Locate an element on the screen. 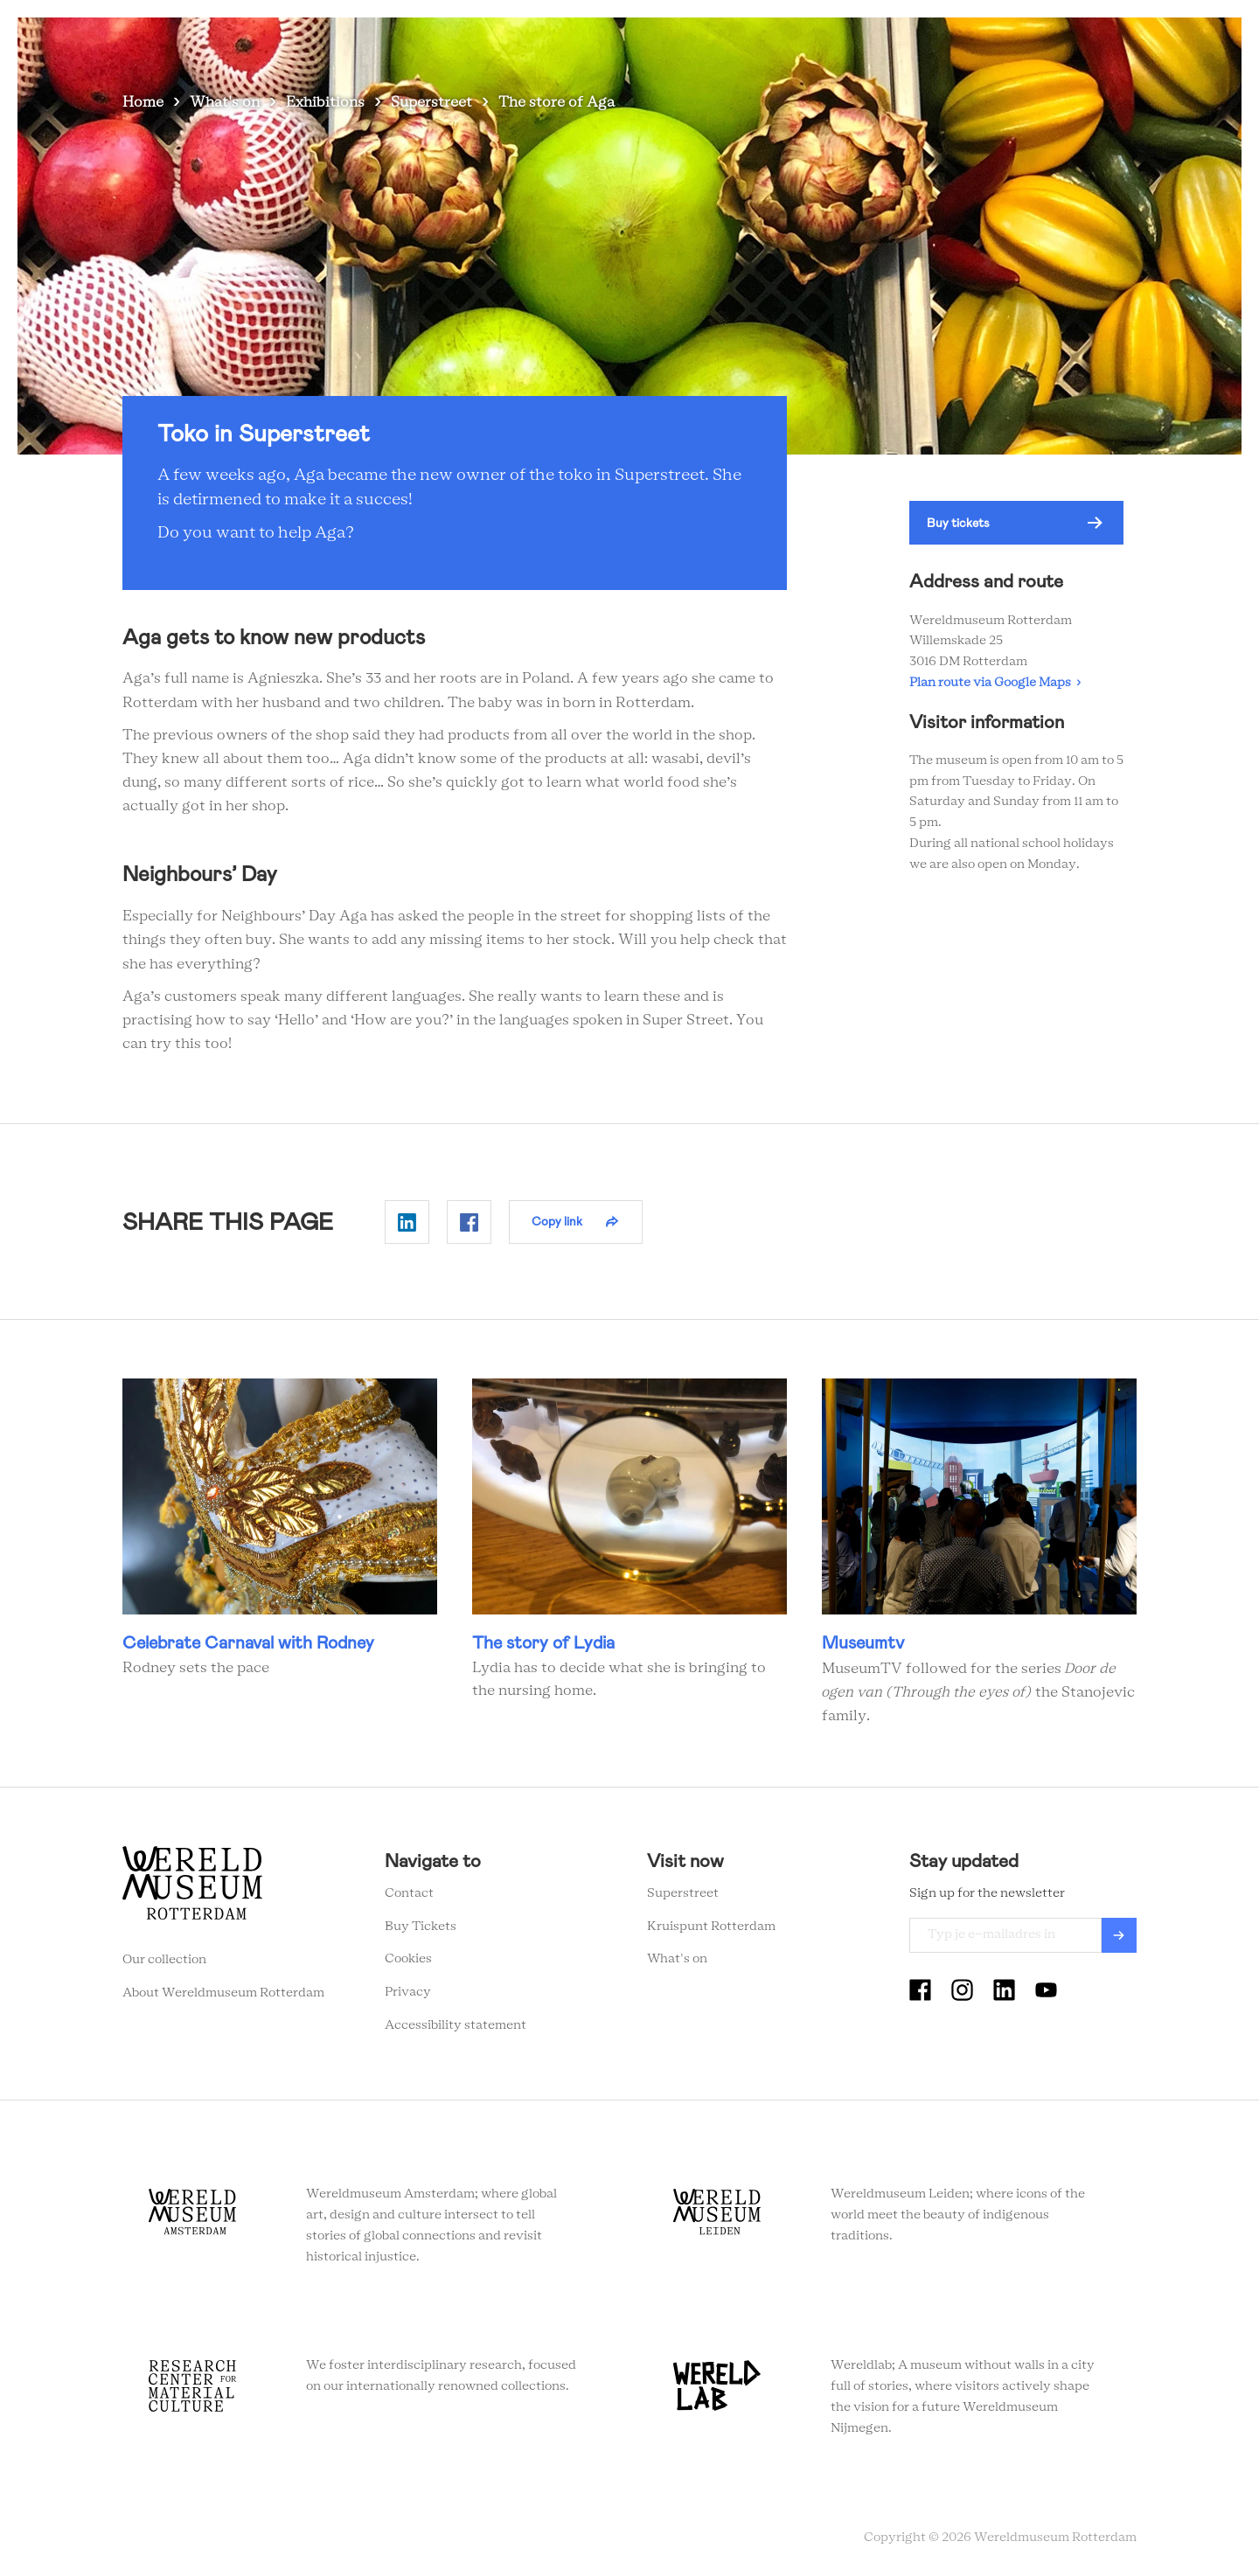 Image resolution: width=1259 pixels, height=2576 pixels. Plan route via Google Maps › is located at coordinates (995, 683).